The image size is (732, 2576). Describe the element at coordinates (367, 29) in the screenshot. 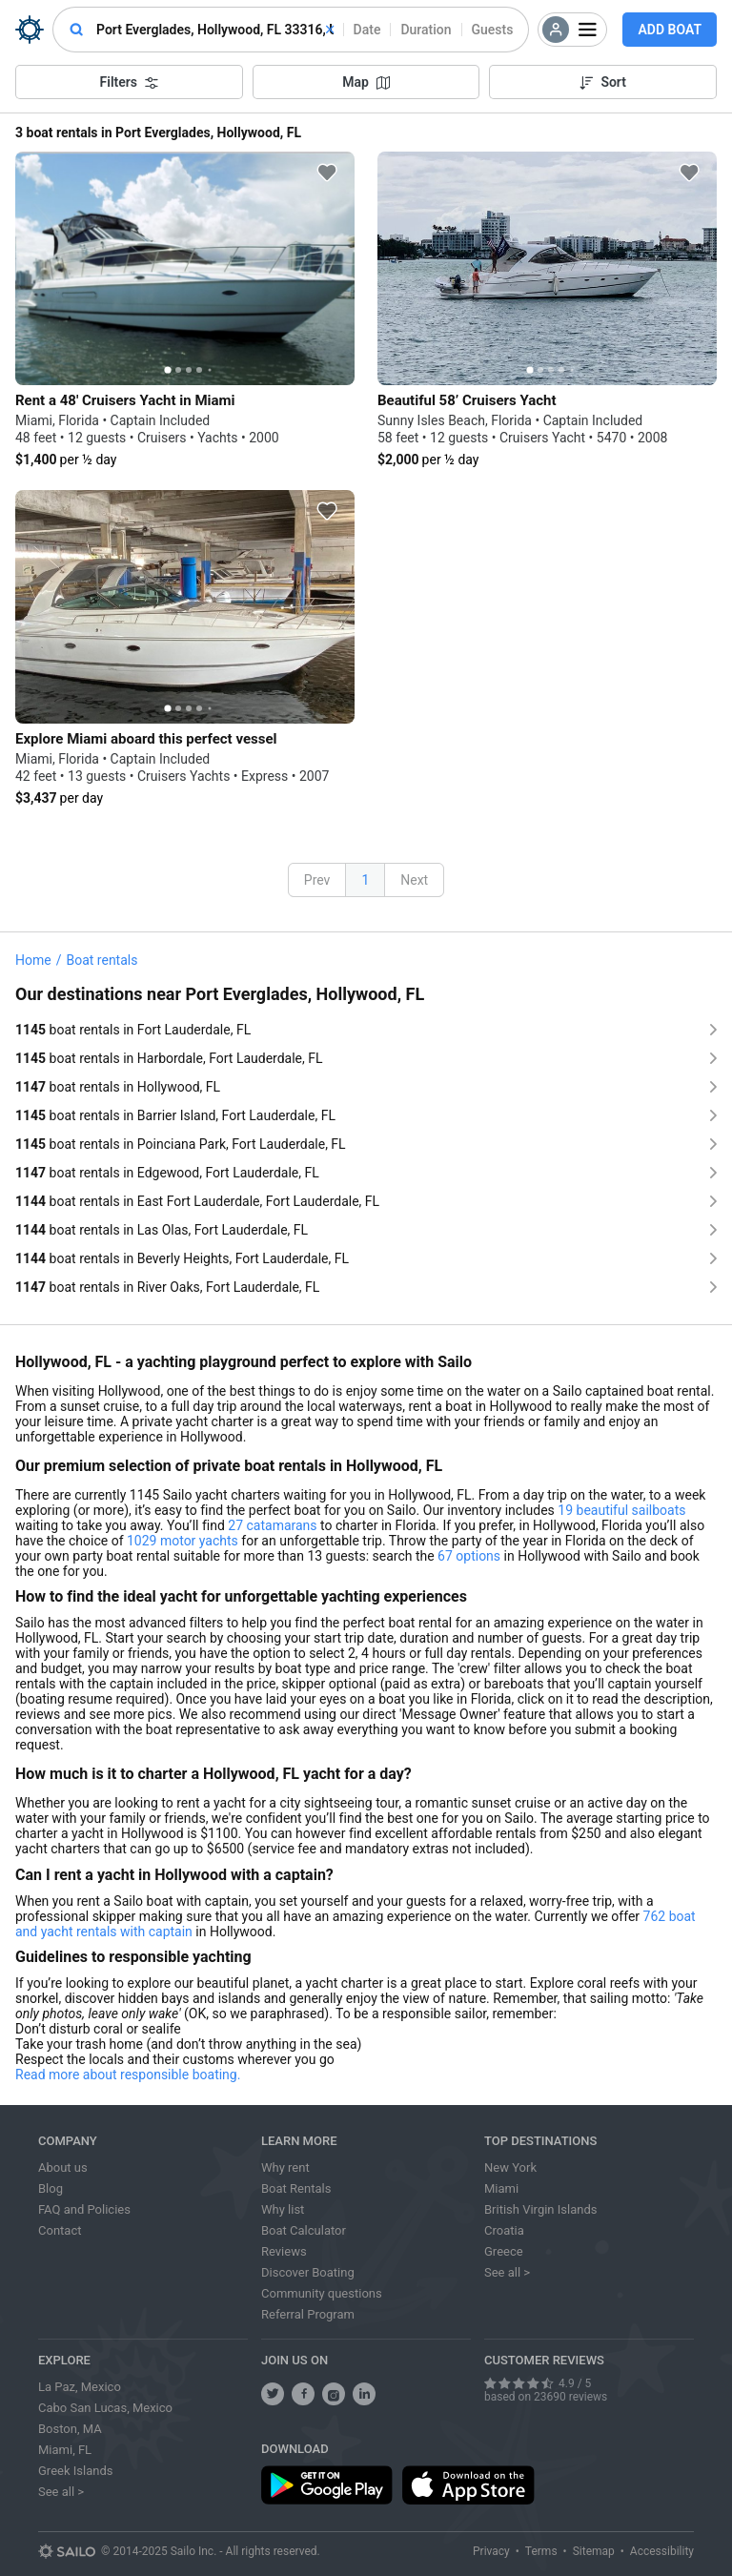

I see `Date` at that location.